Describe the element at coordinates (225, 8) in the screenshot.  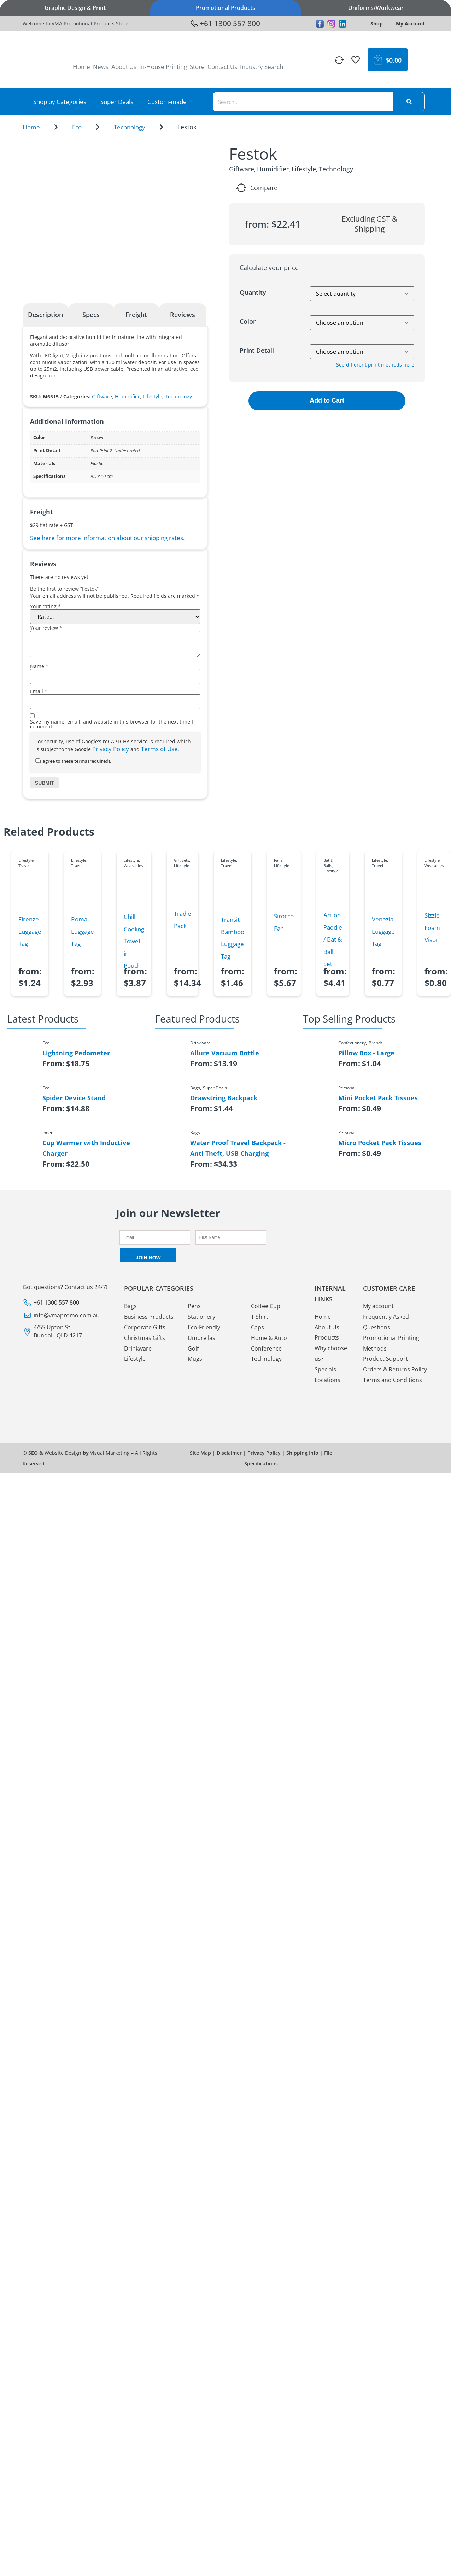
I see `Promotional Products` at that location.